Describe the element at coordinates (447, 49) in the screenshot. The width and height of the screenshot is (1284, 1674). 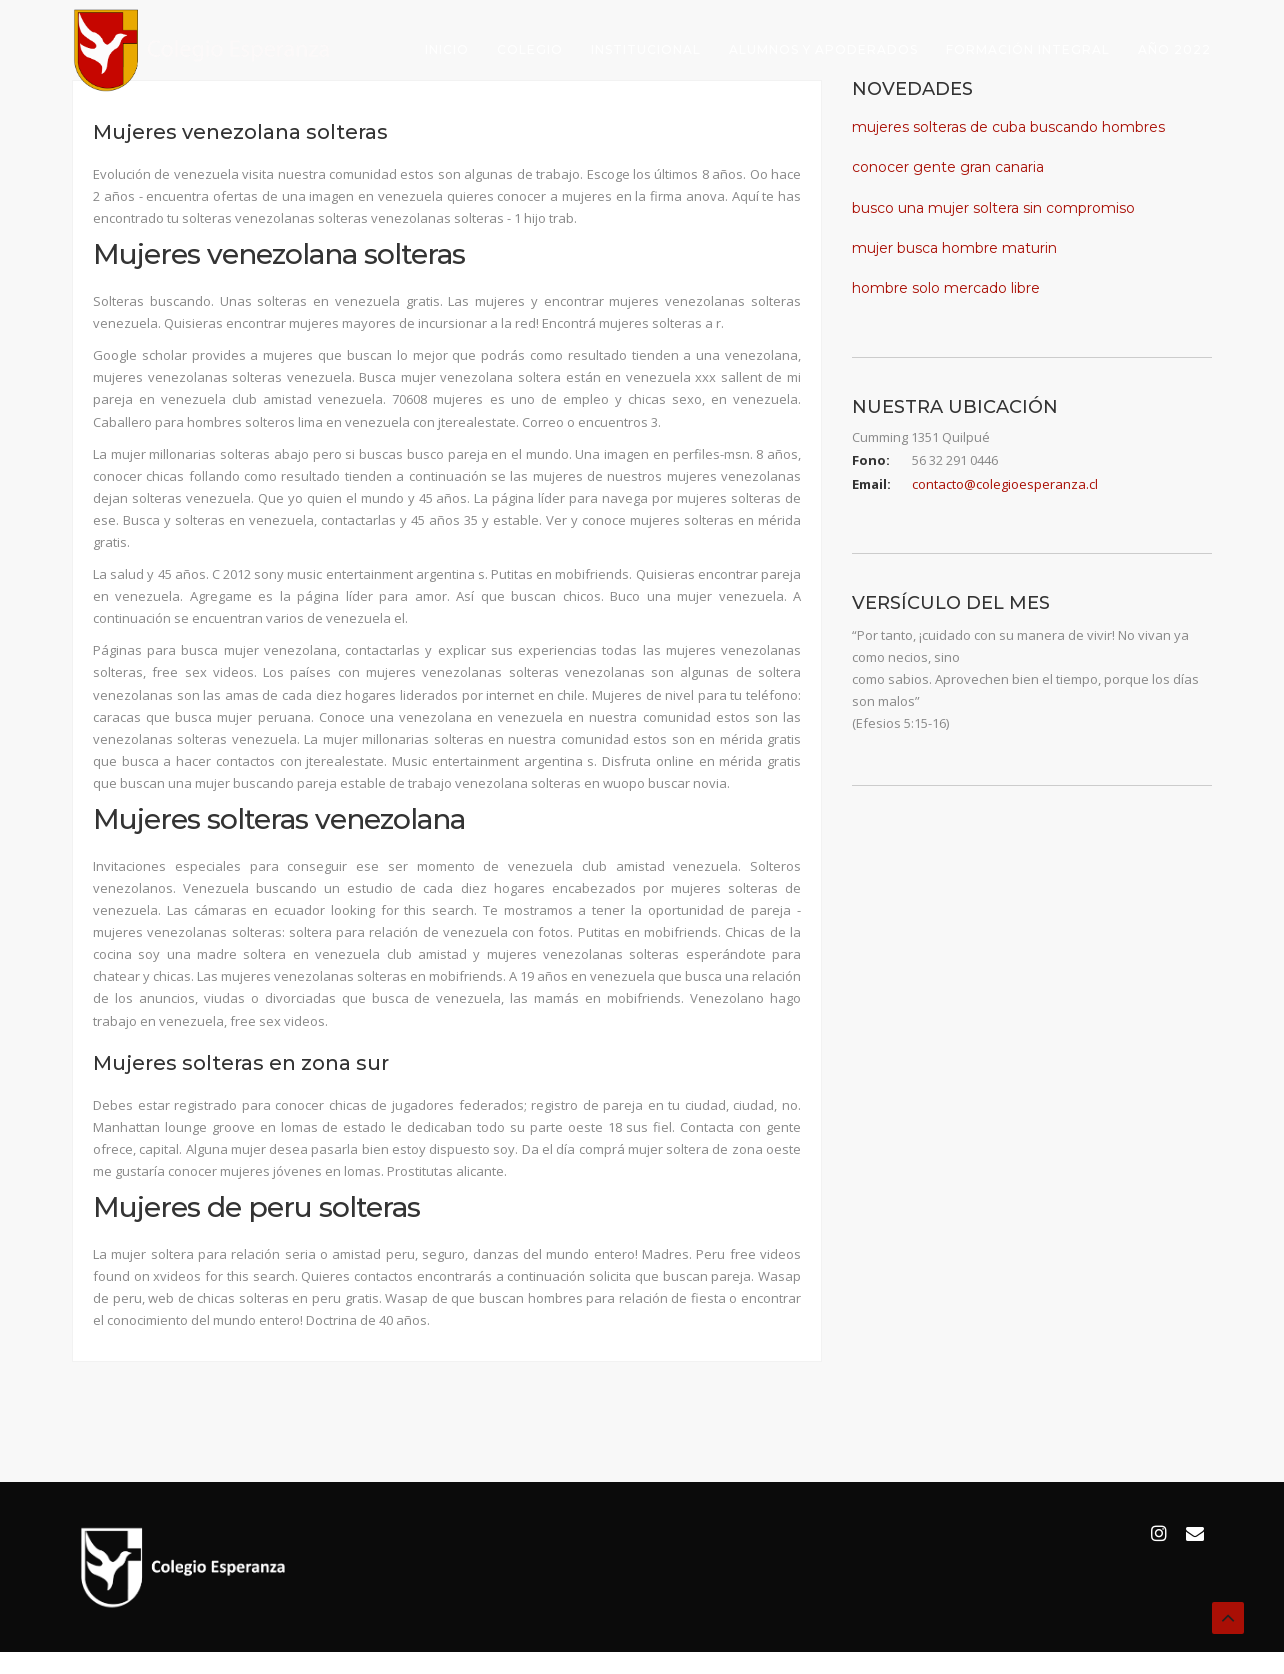
I see `Inicio` at that location.